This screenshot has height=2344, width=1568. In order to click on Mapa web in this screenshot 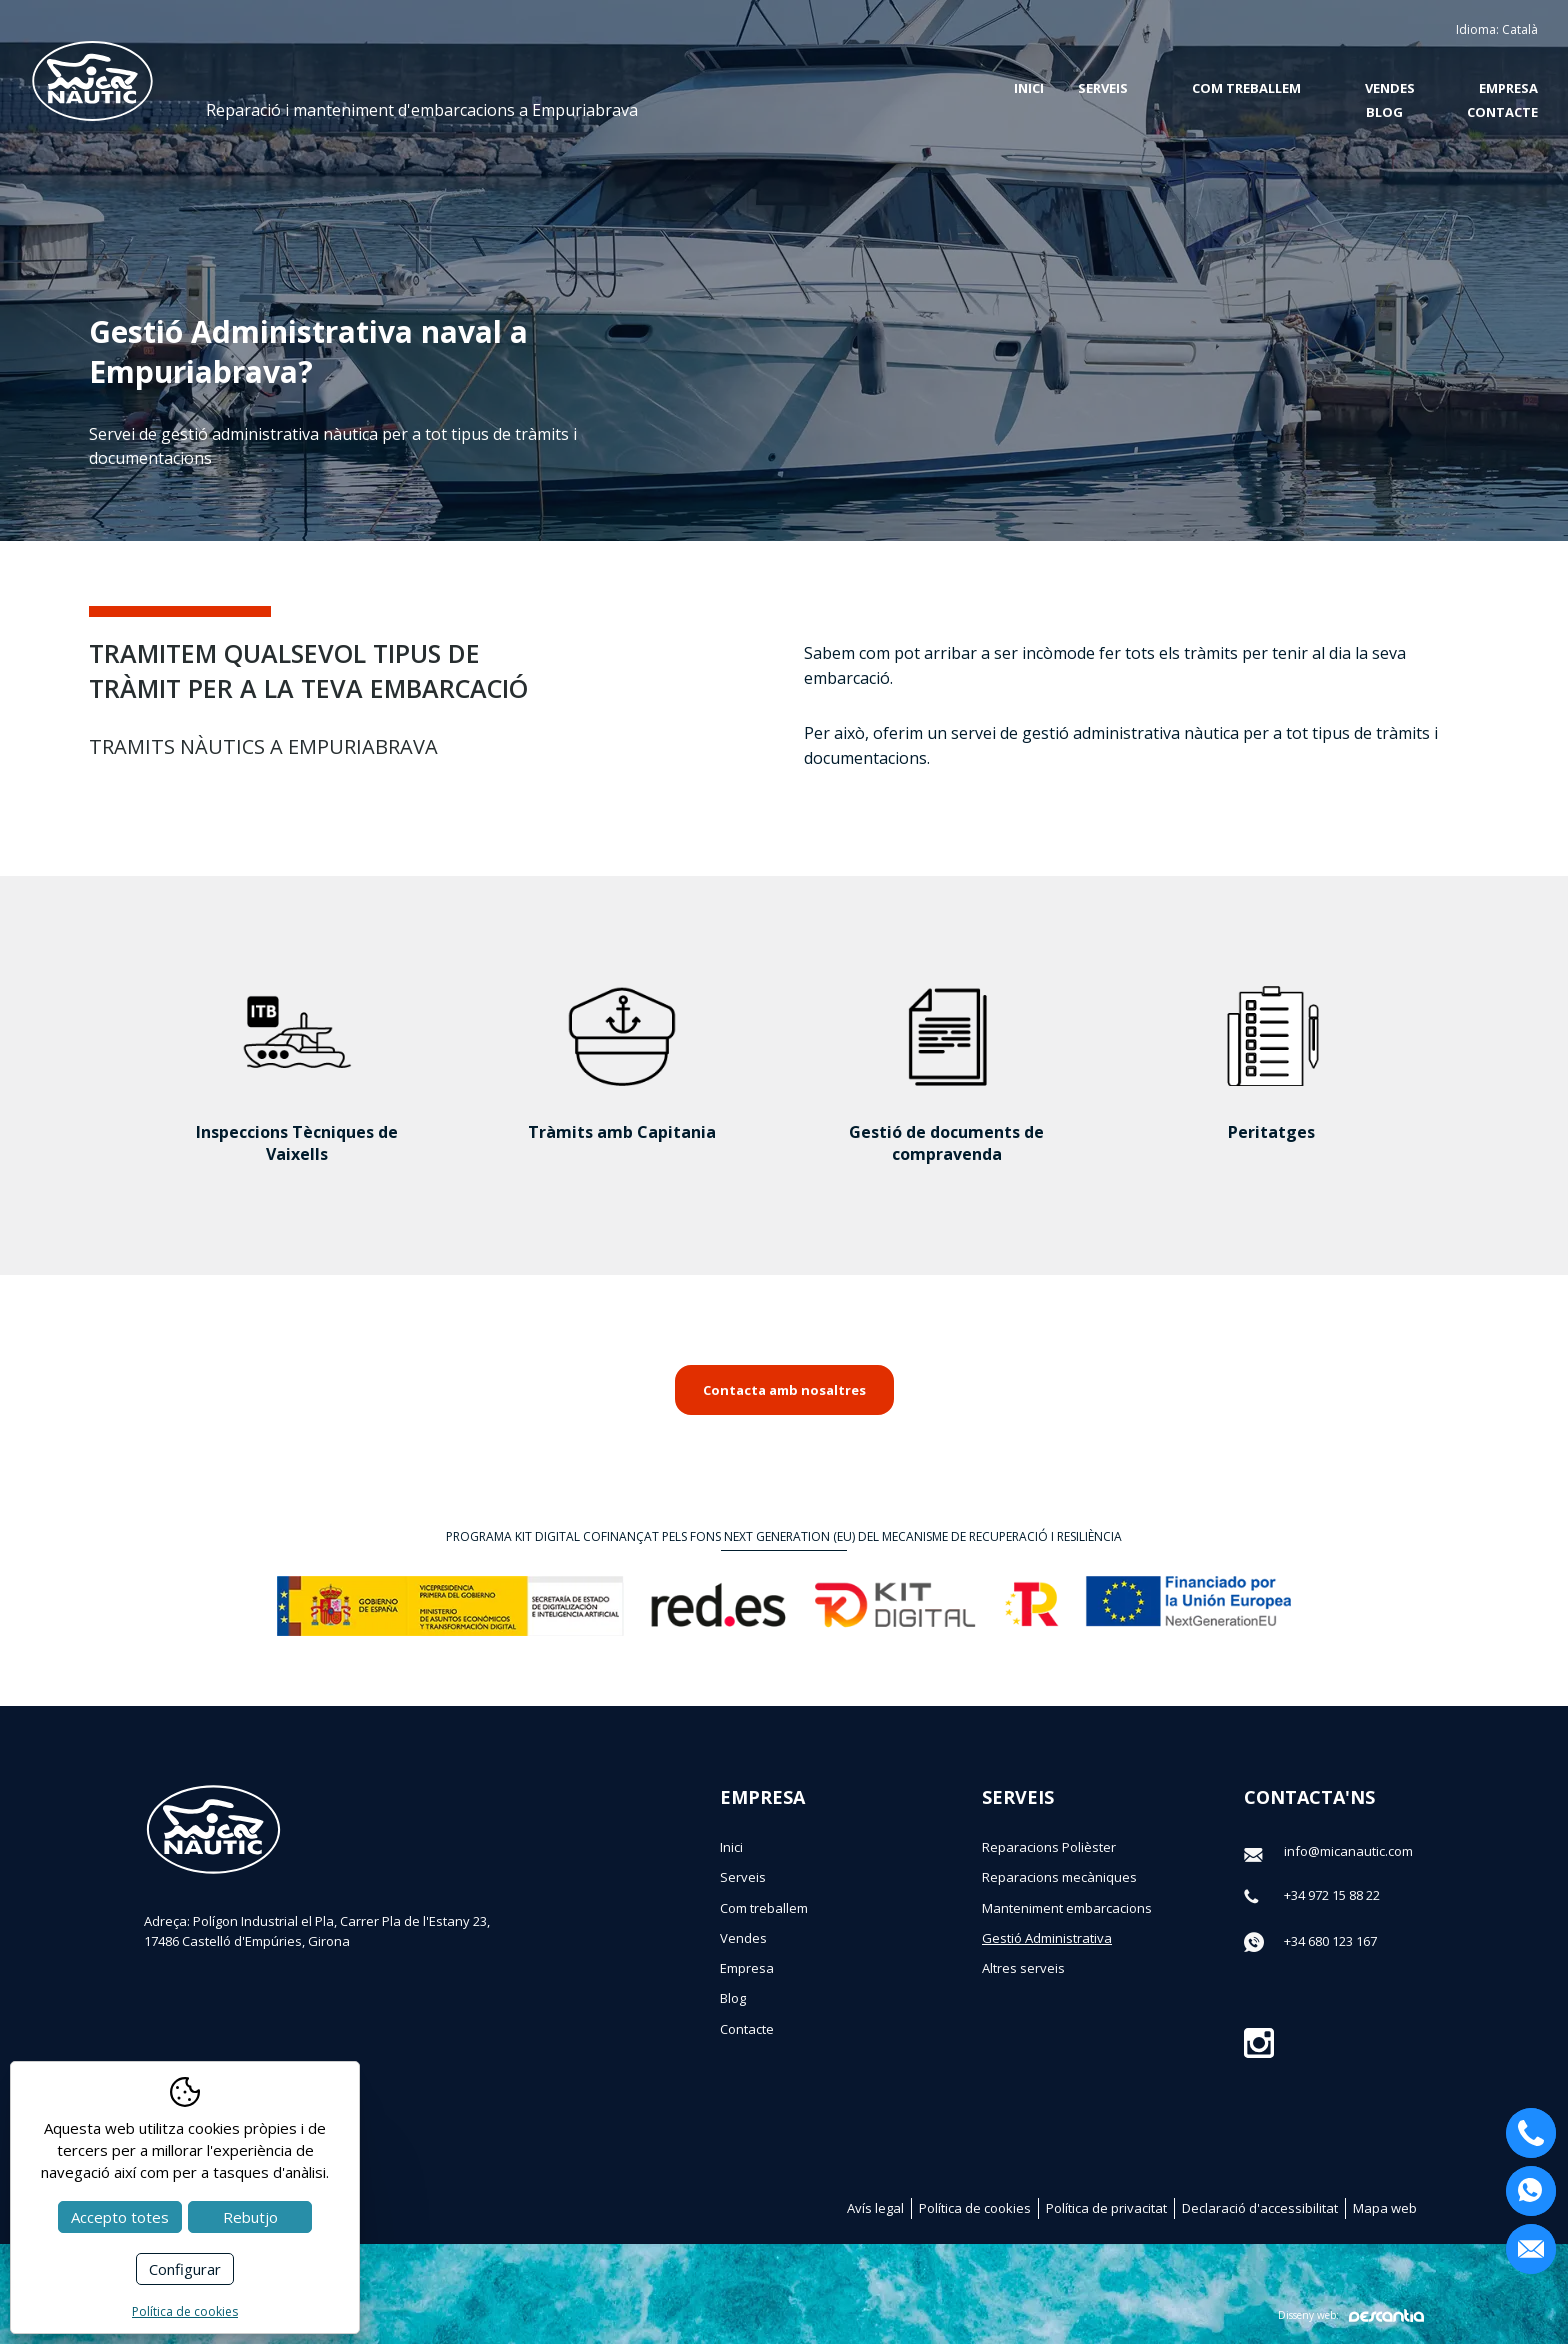, I will do `click(1385, 2208)`.